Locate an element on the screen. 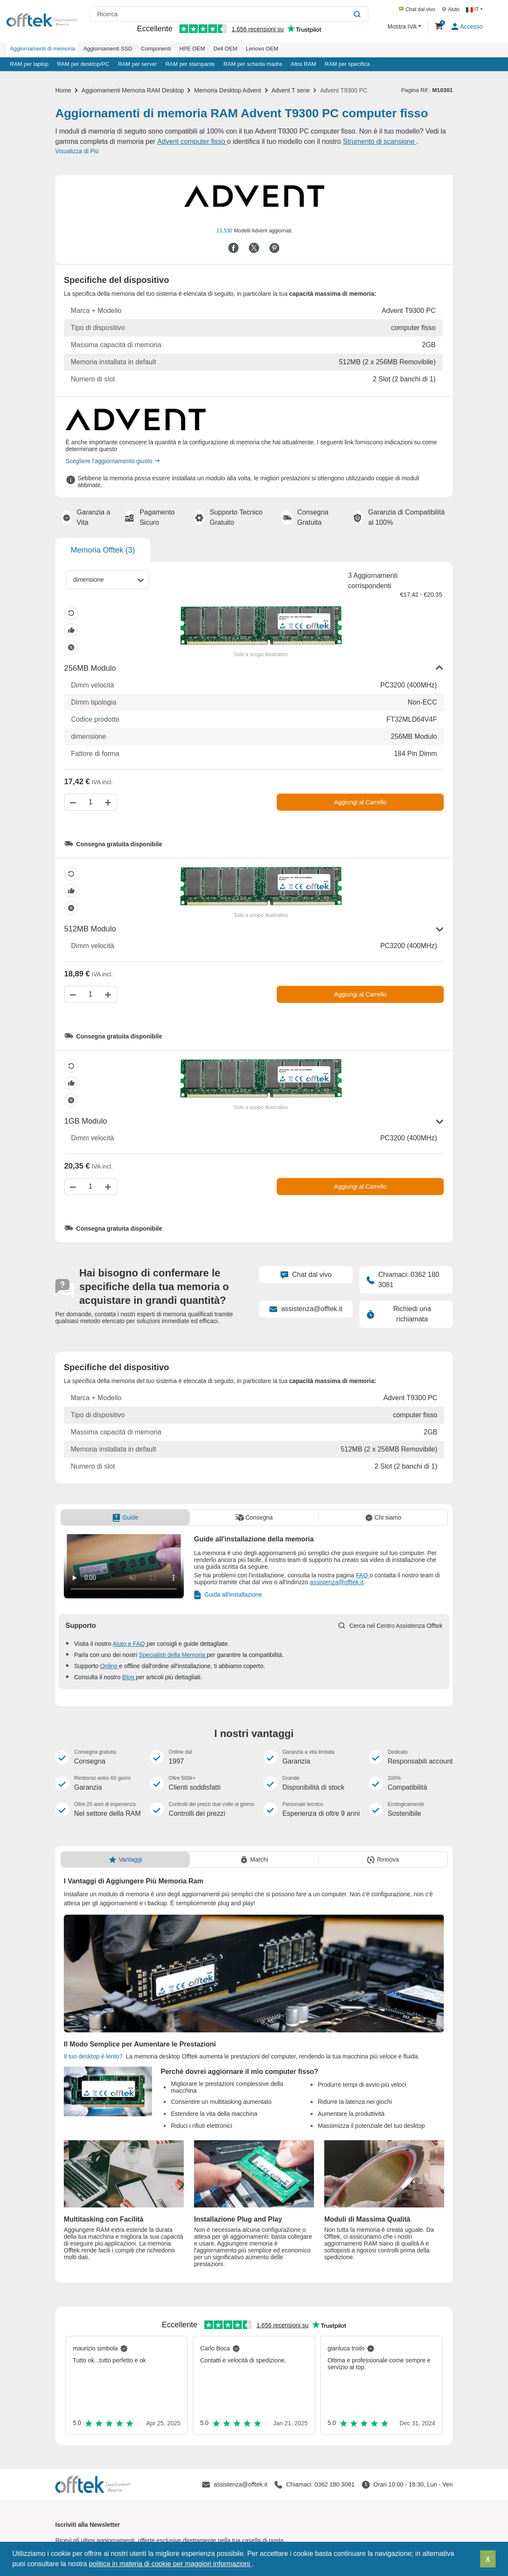  Aiuto is located at coordinates (451, 9).